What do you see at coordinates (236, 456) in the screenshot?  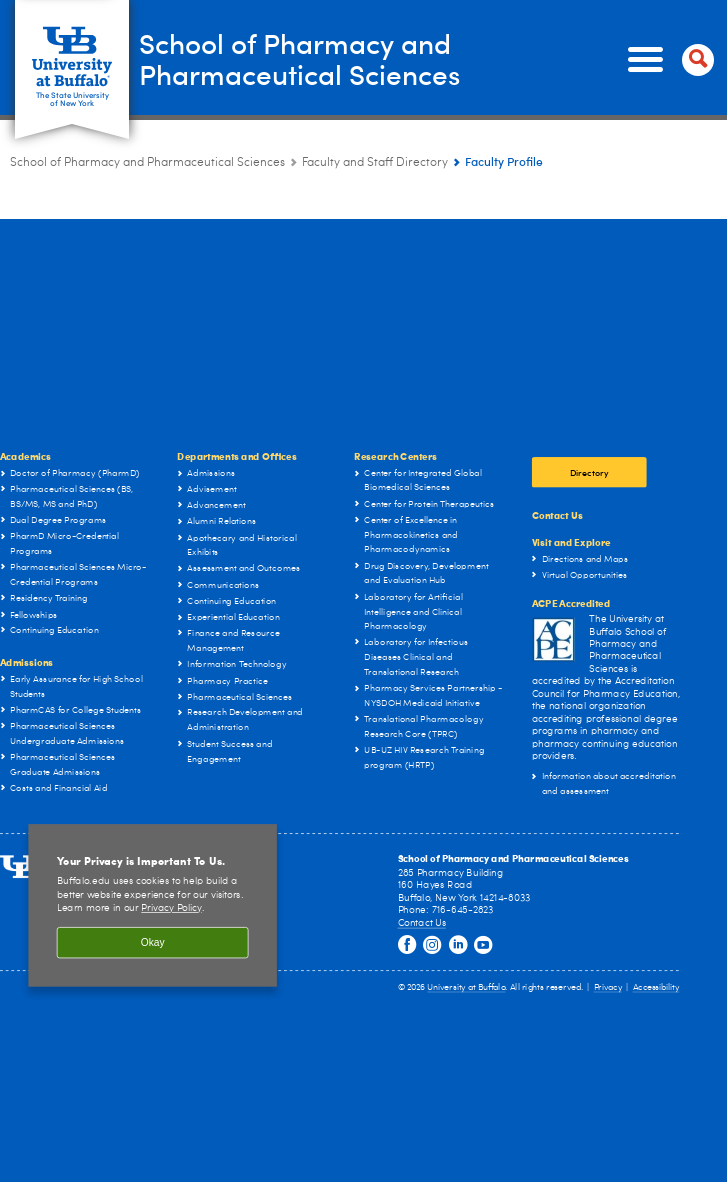 I see `Departments and Offices` at bounding box center [236, 456].